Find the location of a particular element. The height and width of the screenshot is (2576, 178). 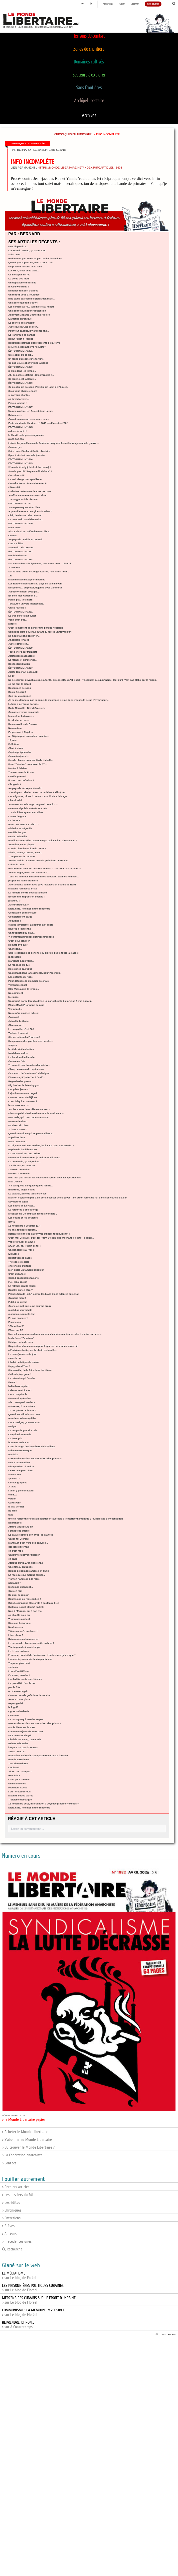

le fugitif is located at coordinates (13, 1707).